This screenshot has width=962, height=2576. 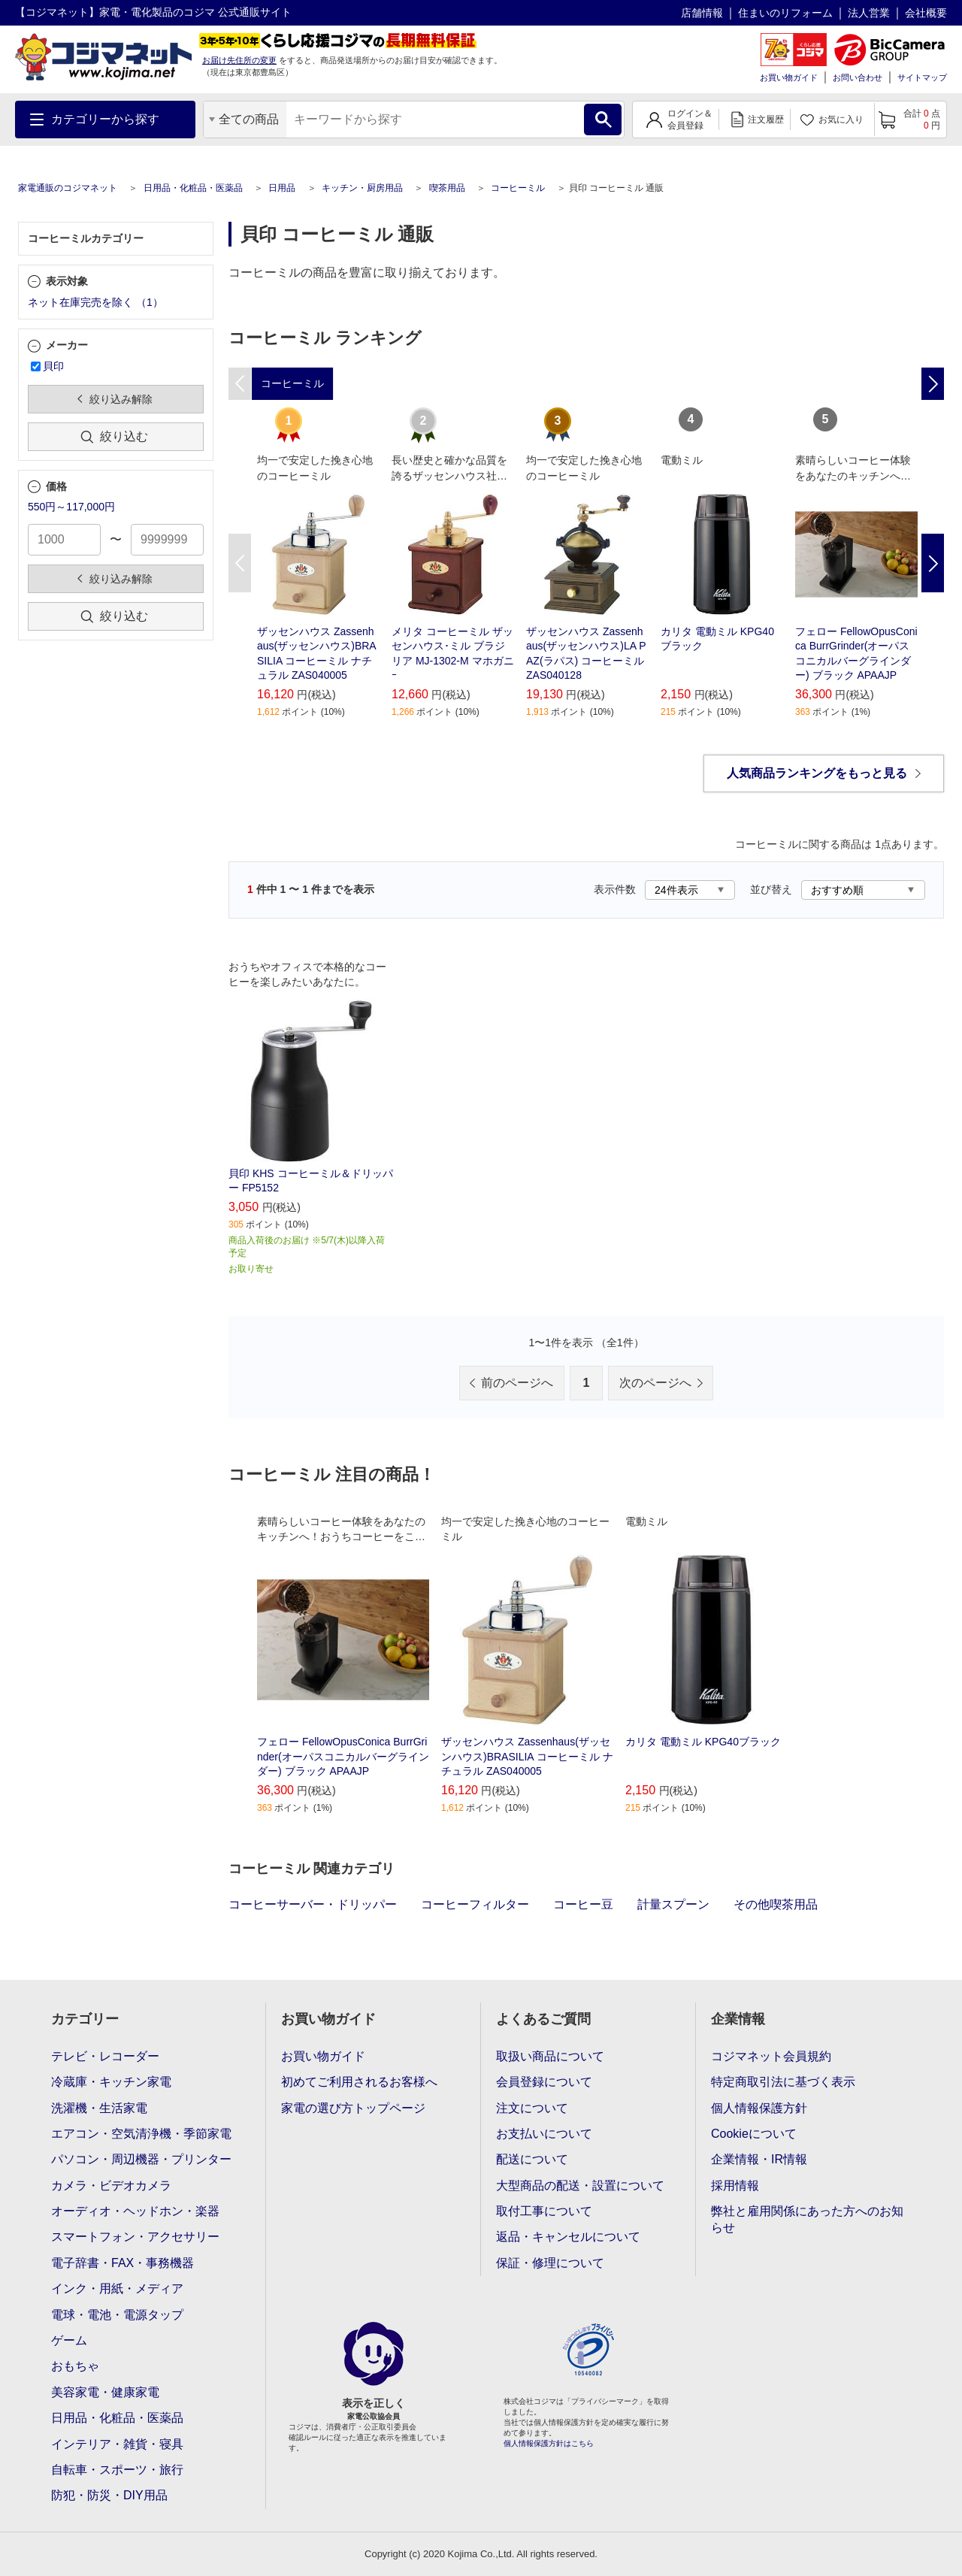 I want to click on コーヒーサーバー・ドリッパー, so click(x=312, y=1904).